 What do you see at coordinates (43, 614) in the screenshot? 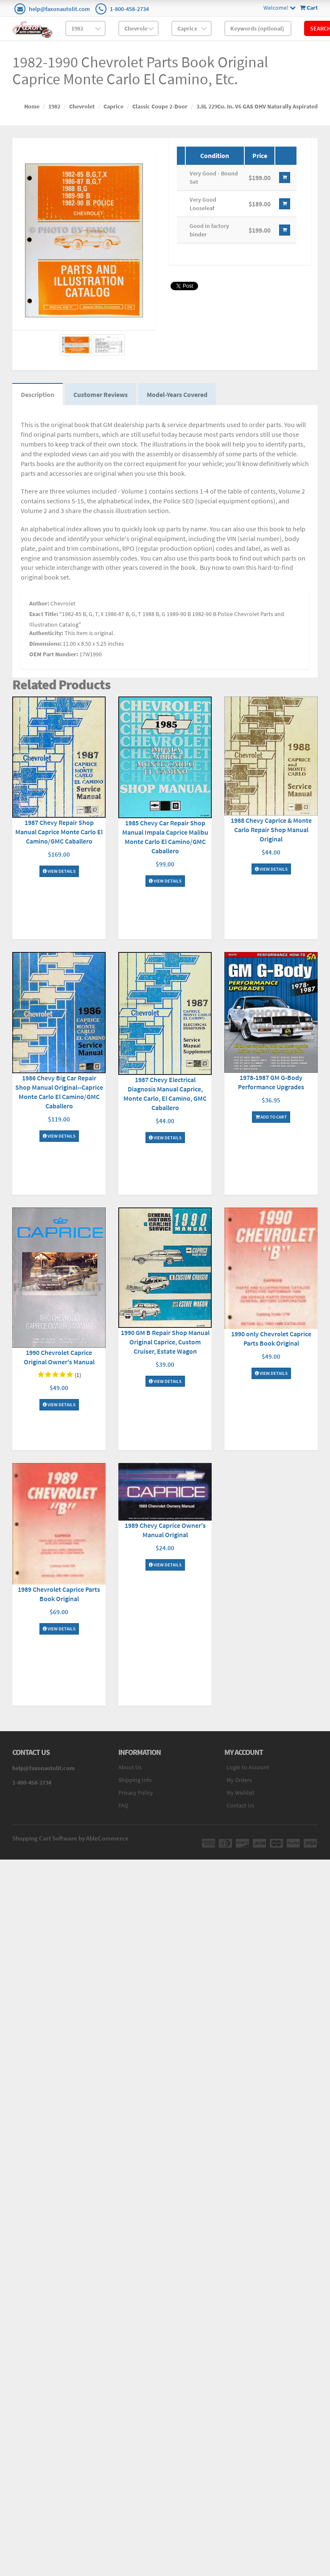
I see `Exact Title:` at bounding box center [43, 614].